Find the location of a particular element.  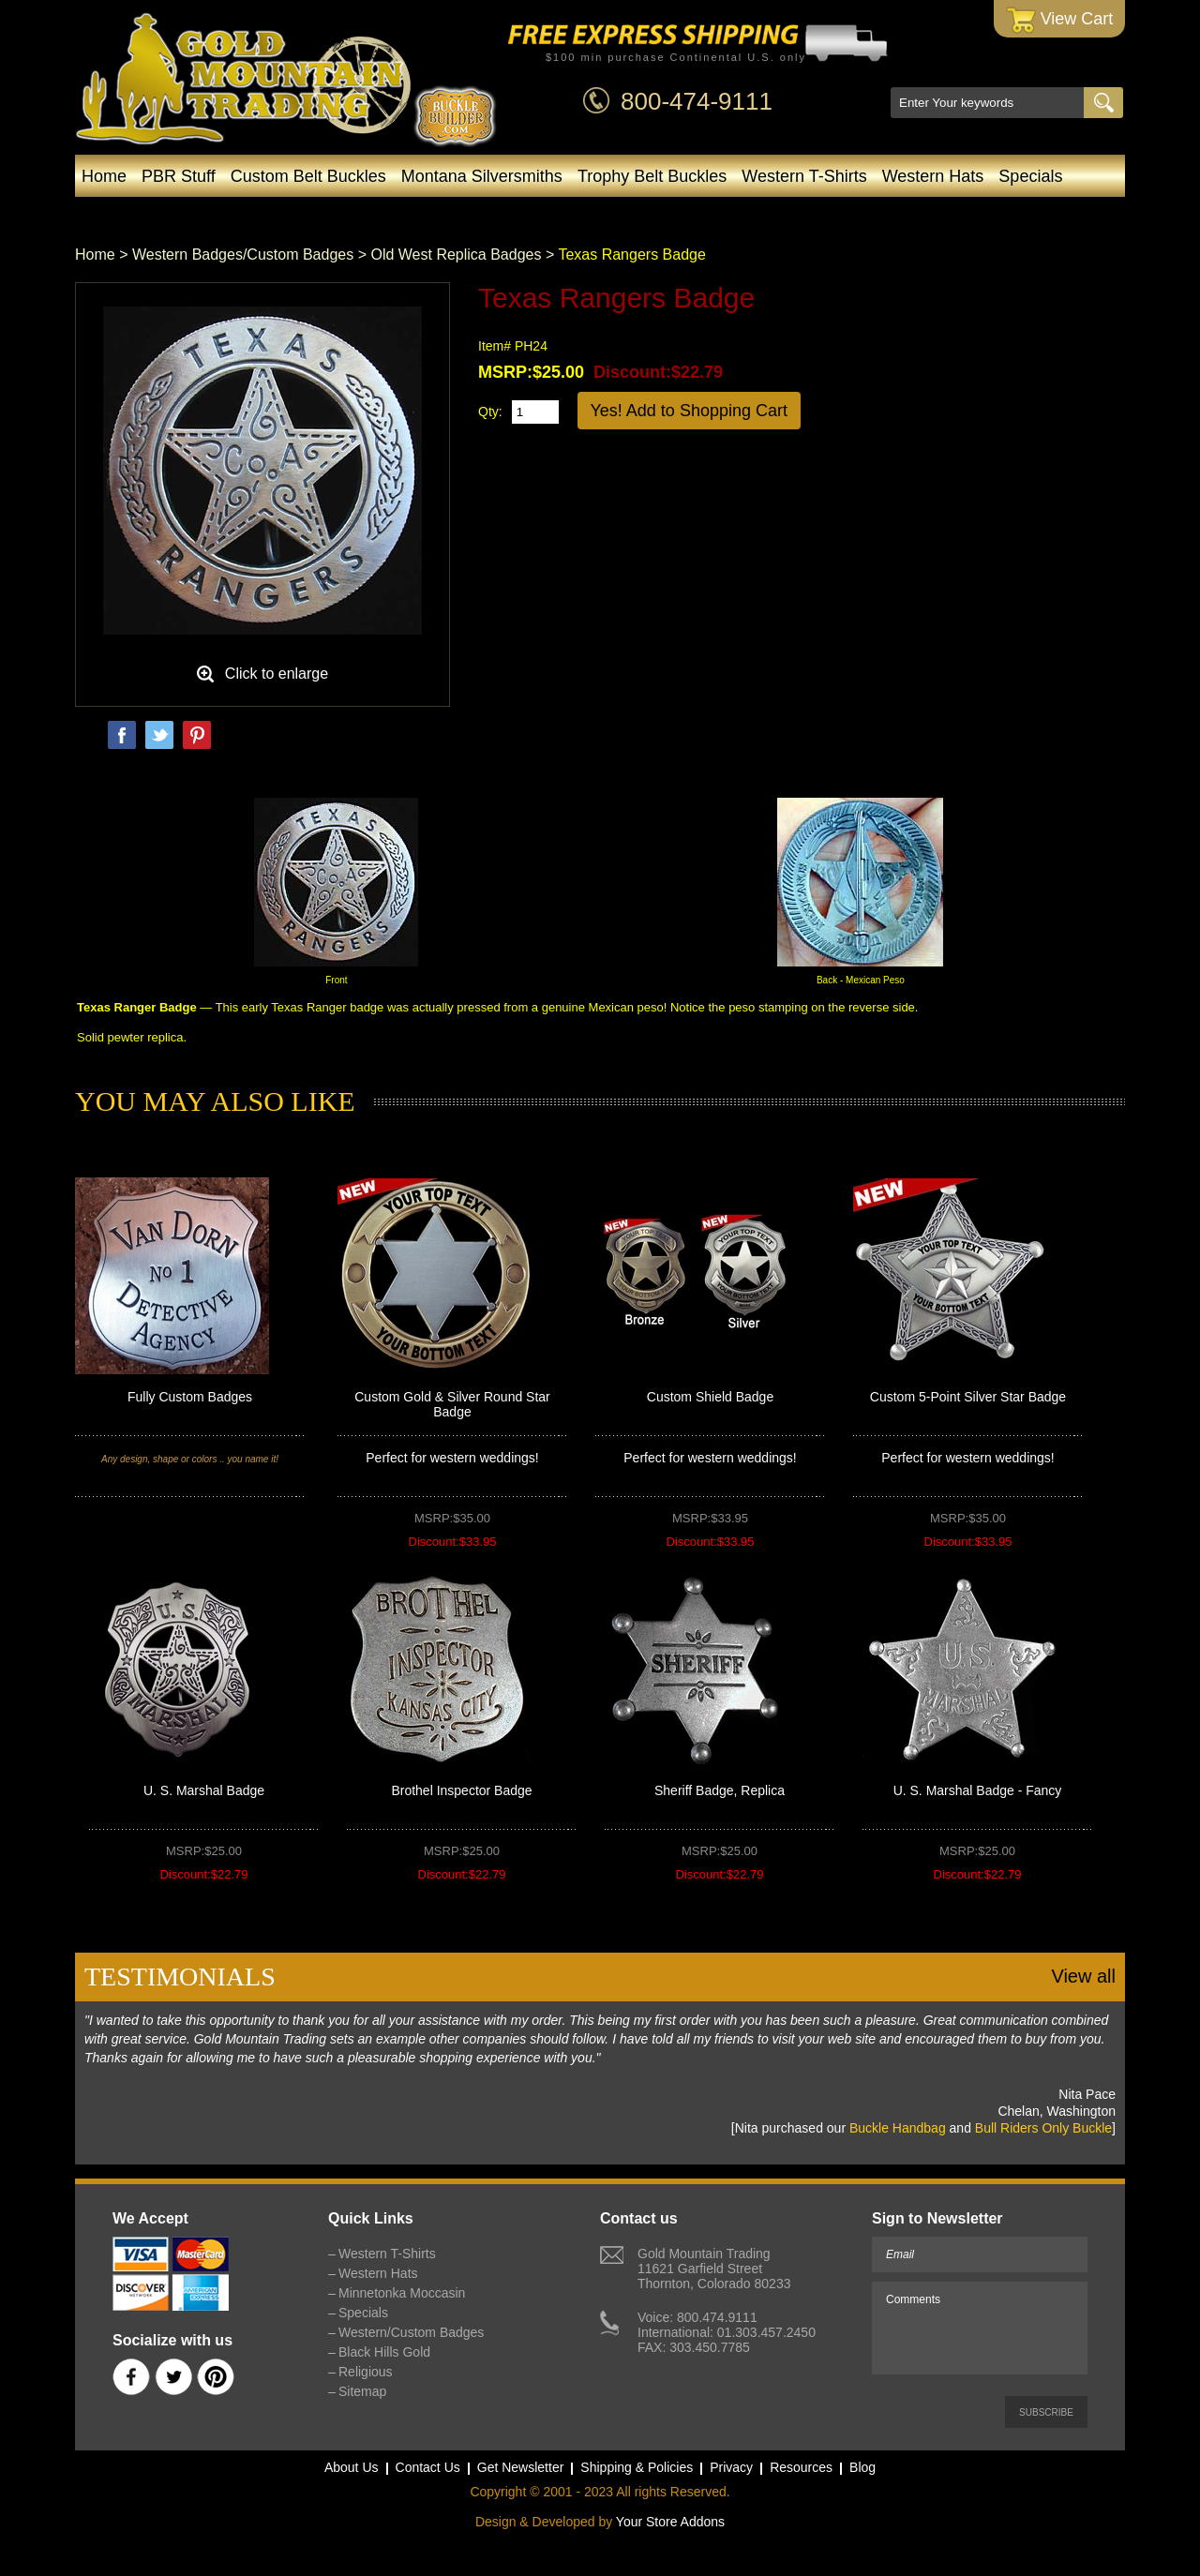

Western Hats is located at coordinates (933, 176).